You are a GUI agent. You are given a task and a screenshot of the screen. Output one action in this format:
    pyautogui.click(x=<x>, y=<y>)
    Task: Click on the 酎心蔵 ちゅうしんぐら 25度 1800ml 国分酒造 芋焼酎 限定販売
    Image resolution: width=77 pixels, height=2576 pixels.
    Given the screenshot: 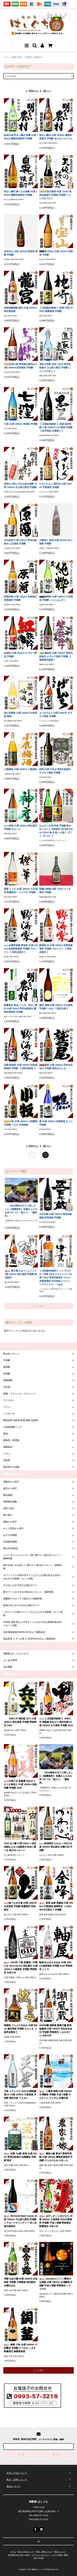 What is the action you would take?
    pyautogui.click(x=21, y=1274)
    